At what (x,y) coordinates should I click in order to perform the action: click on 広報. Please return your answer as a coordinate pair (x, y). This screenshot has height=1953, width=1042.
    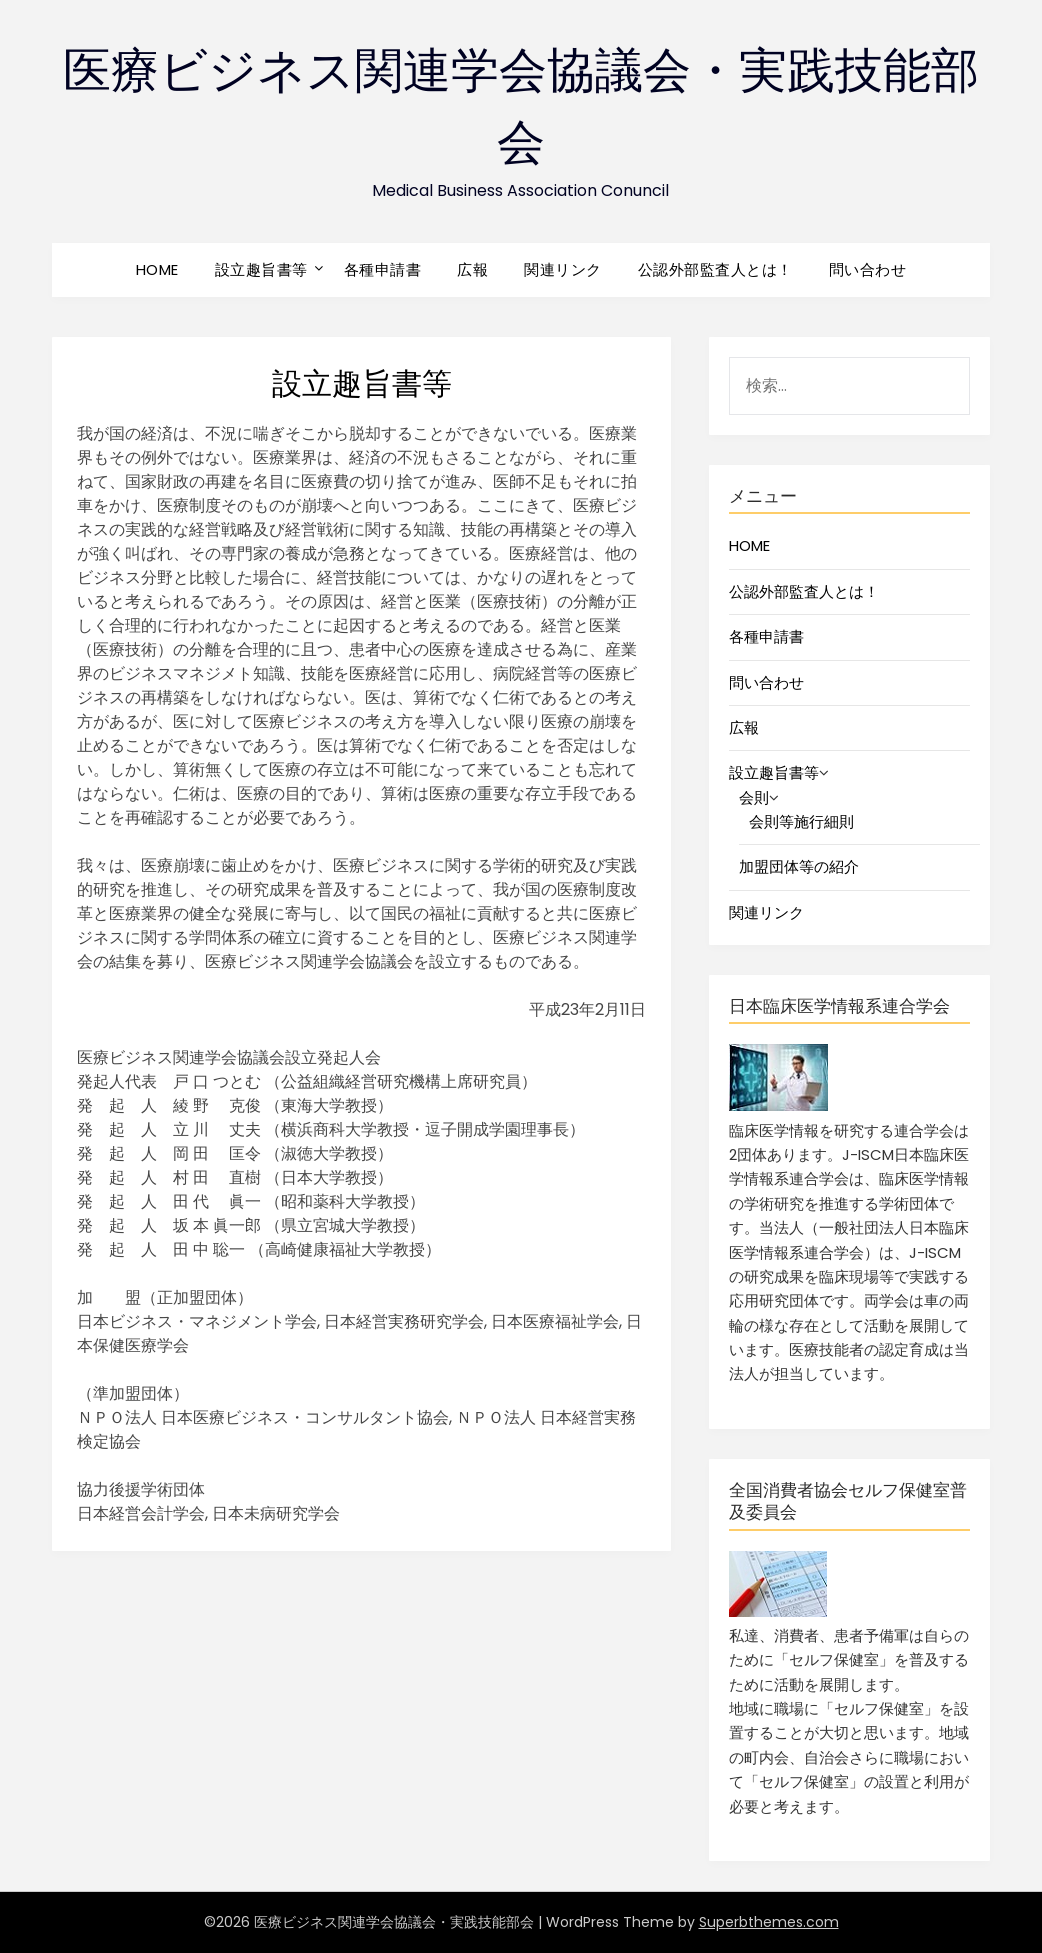
    Looking at the image, I should click on (472, 269).